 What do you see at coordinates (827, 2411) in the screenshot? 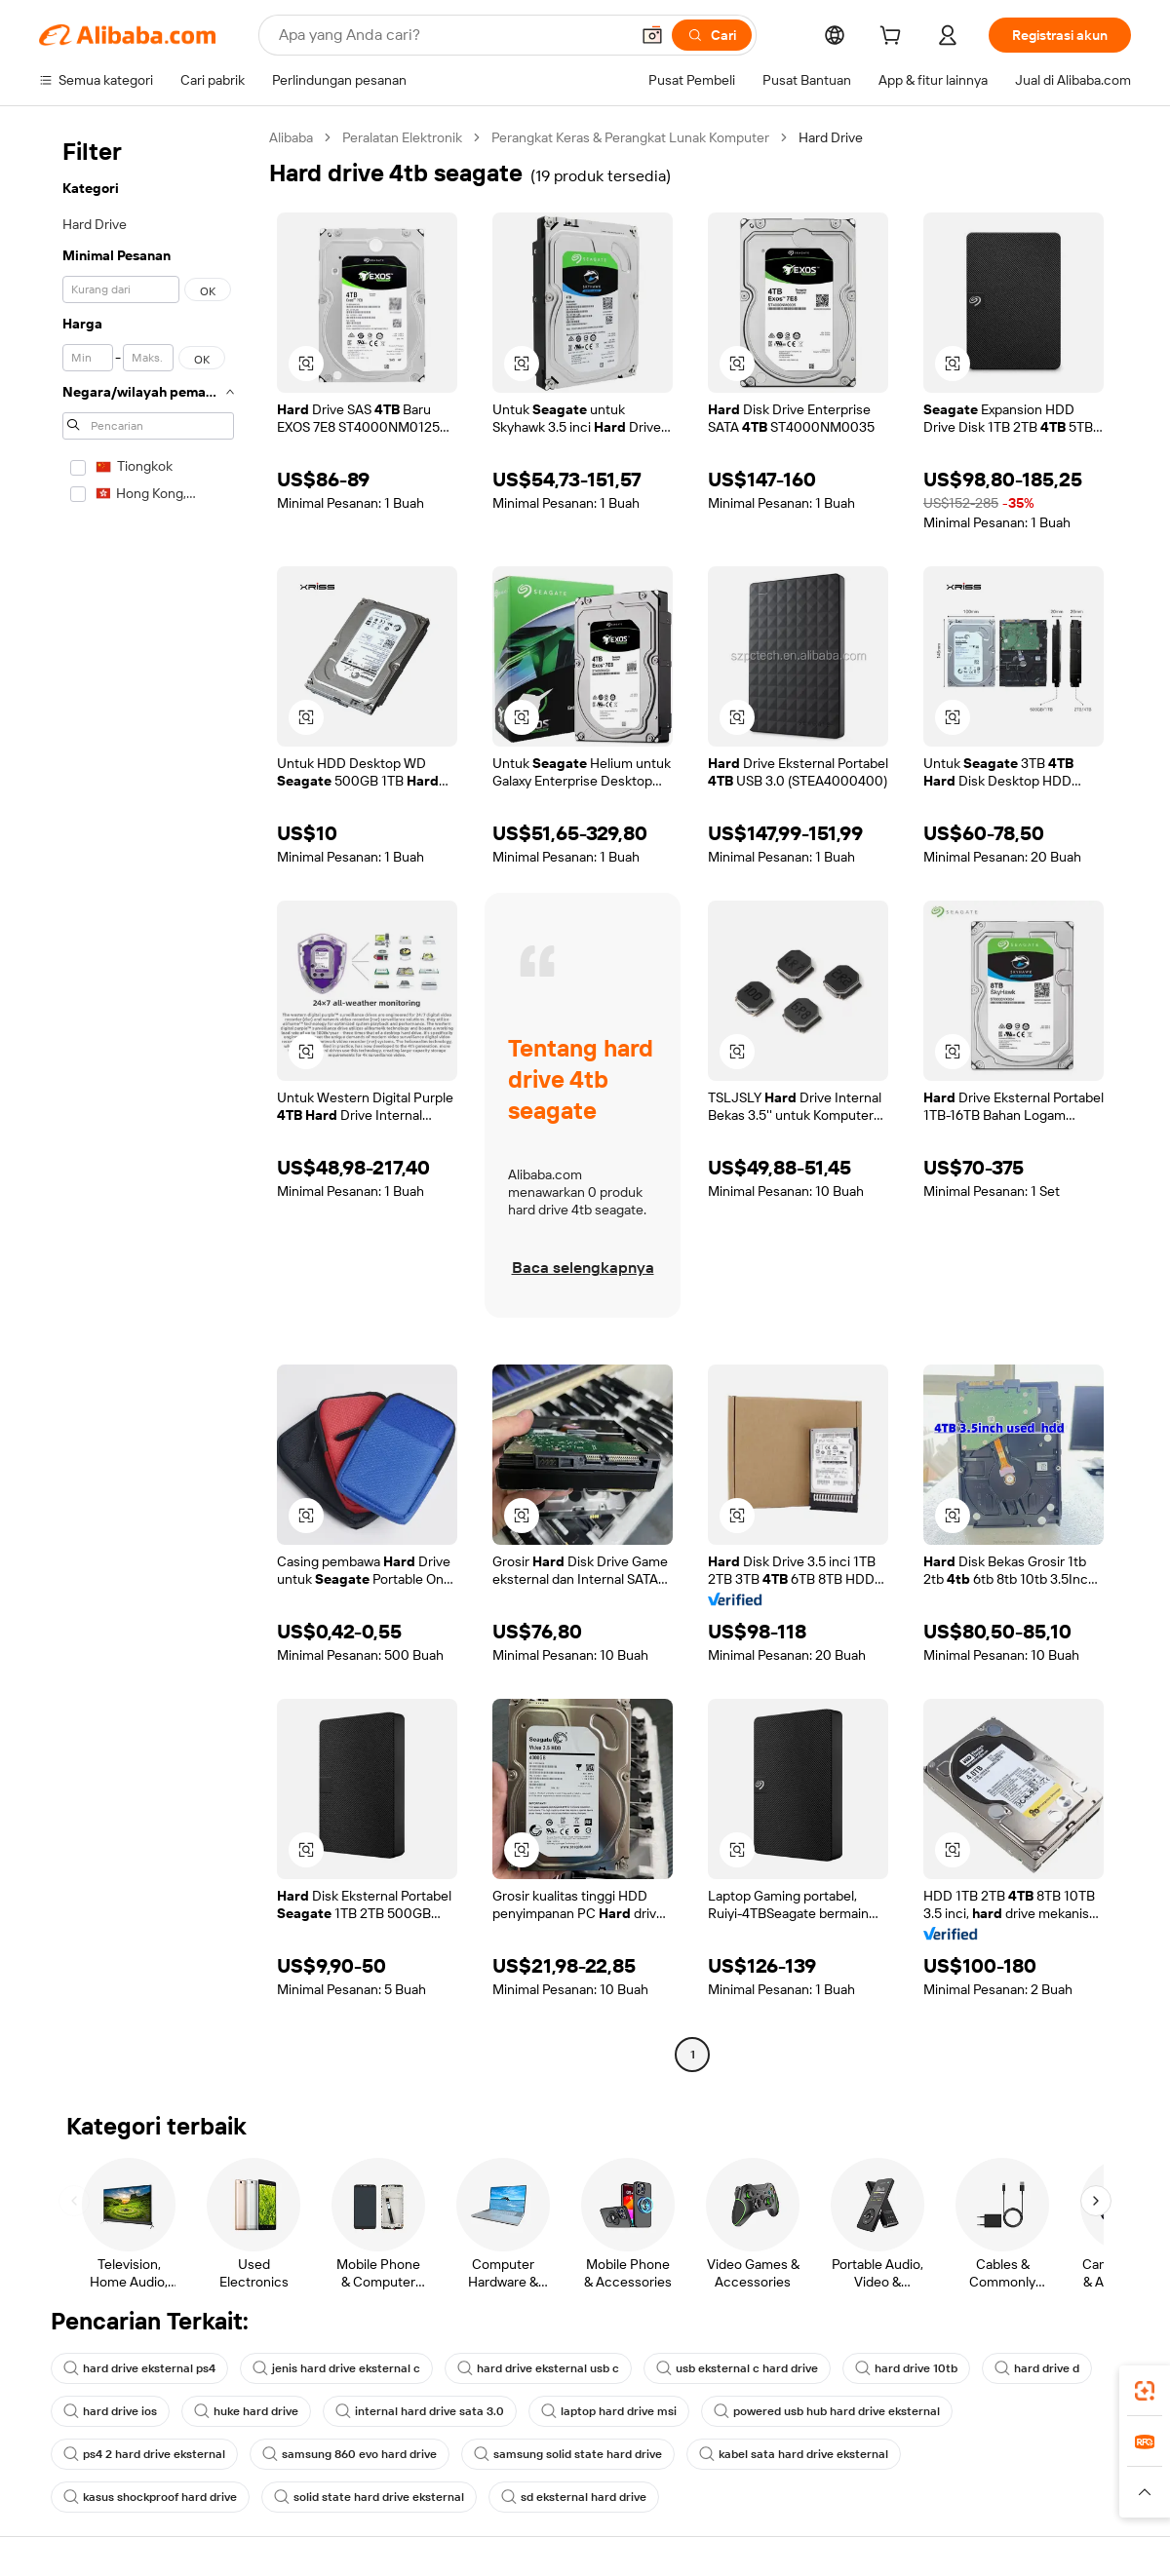
I see `powered usb hub hard drive eksternal` at bounding box center [827, 2411].